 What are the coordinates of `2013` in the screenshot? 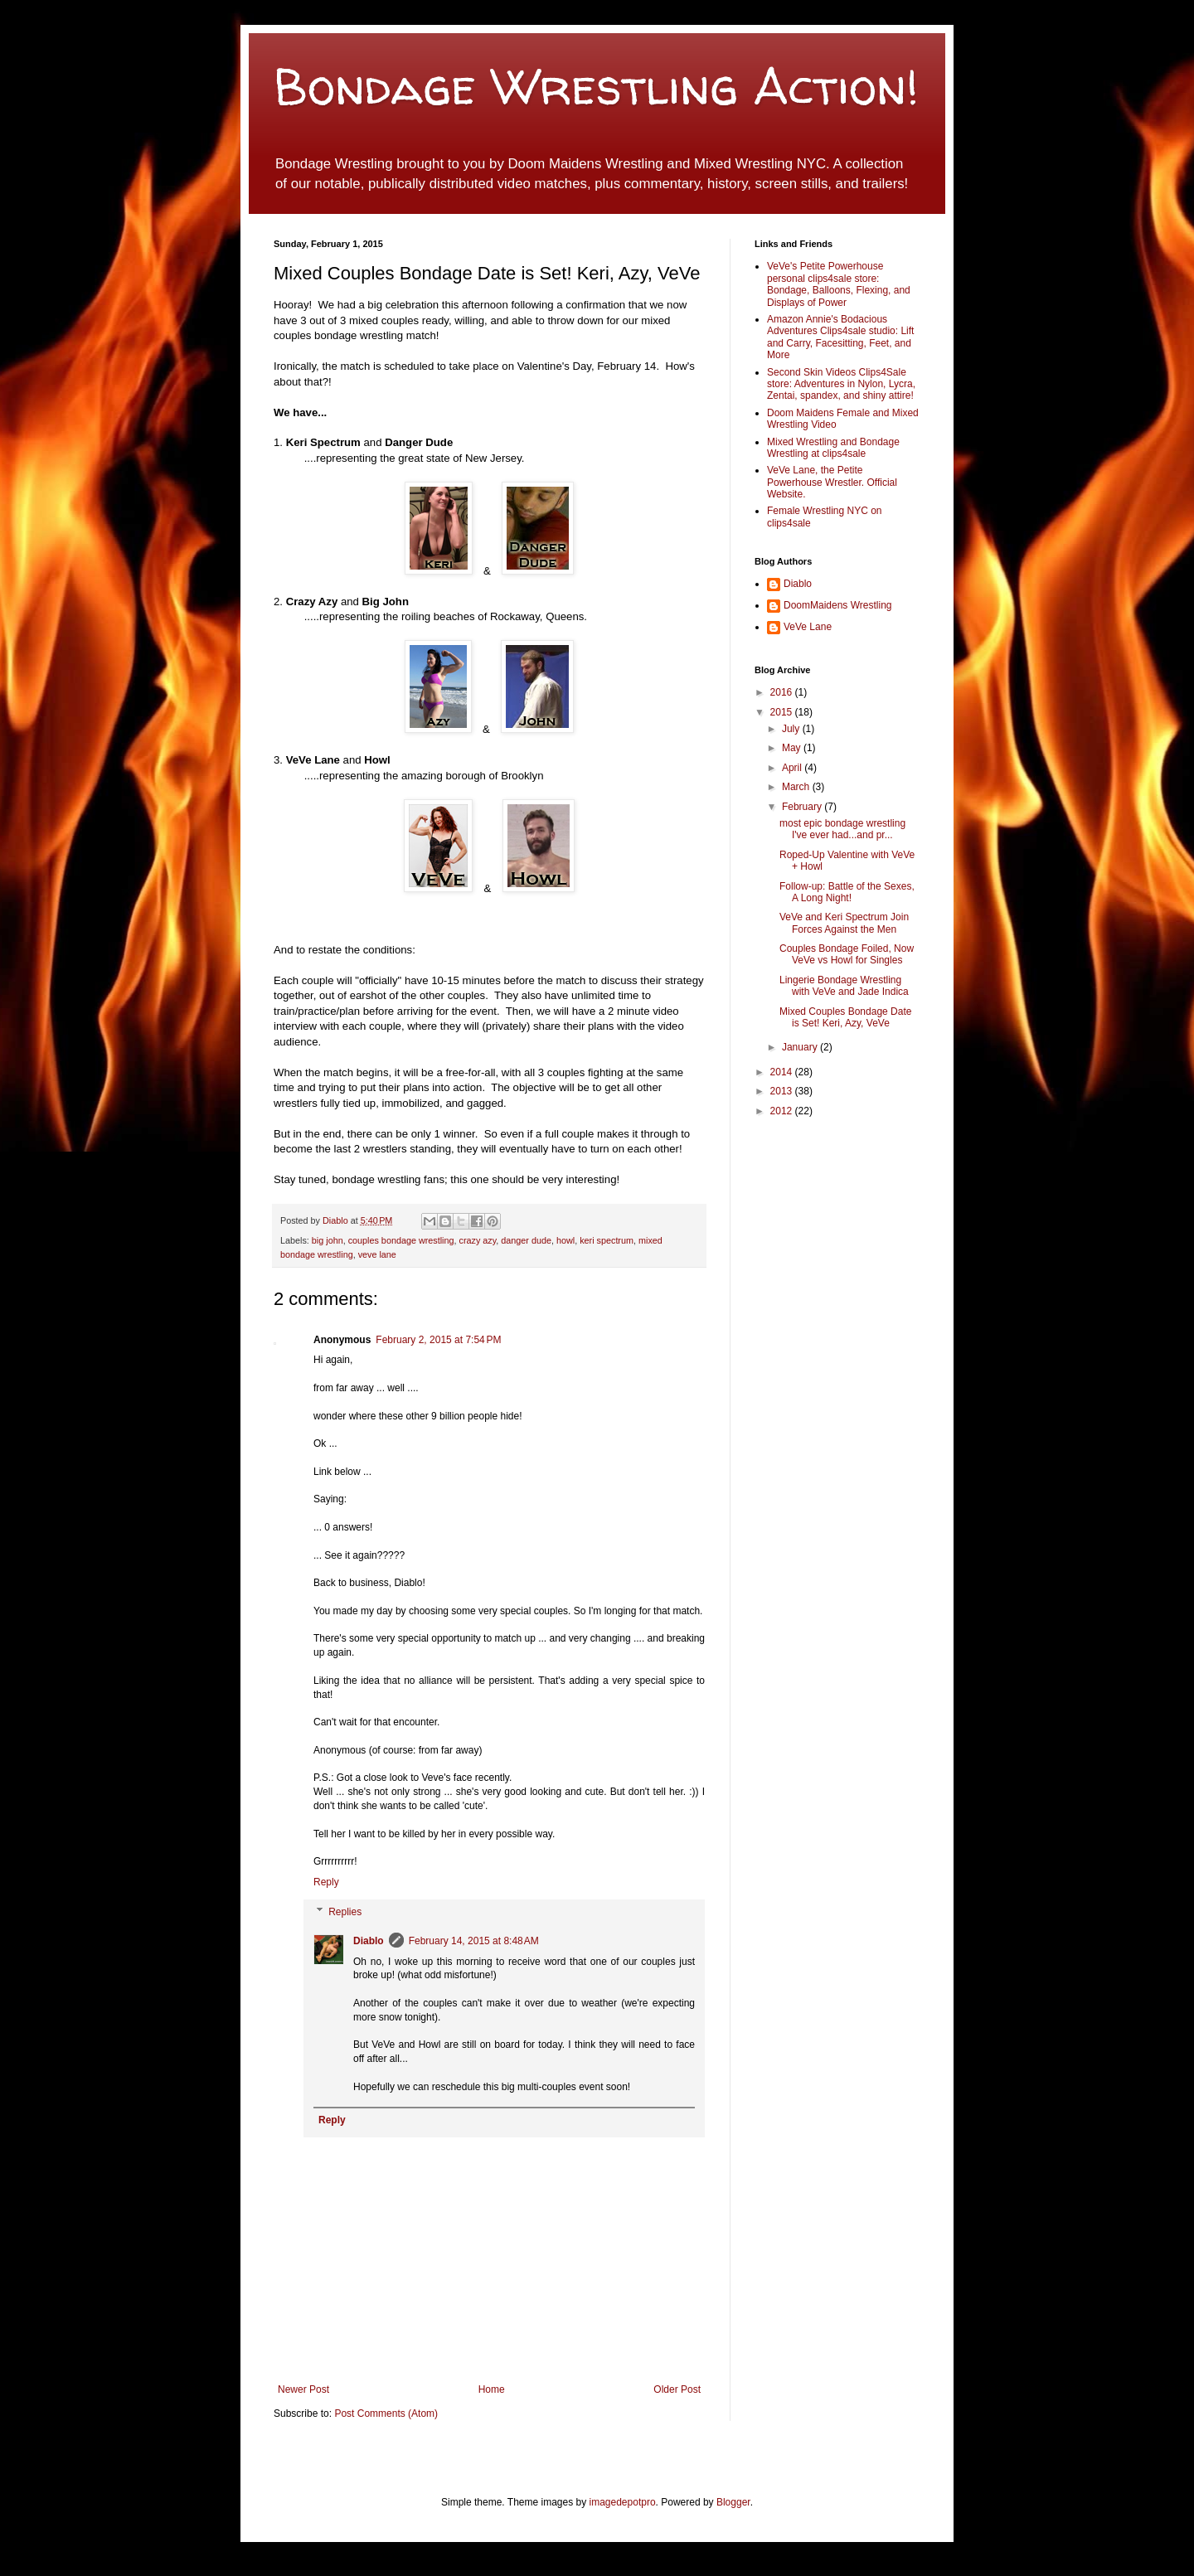 It's located at (782, 1091).